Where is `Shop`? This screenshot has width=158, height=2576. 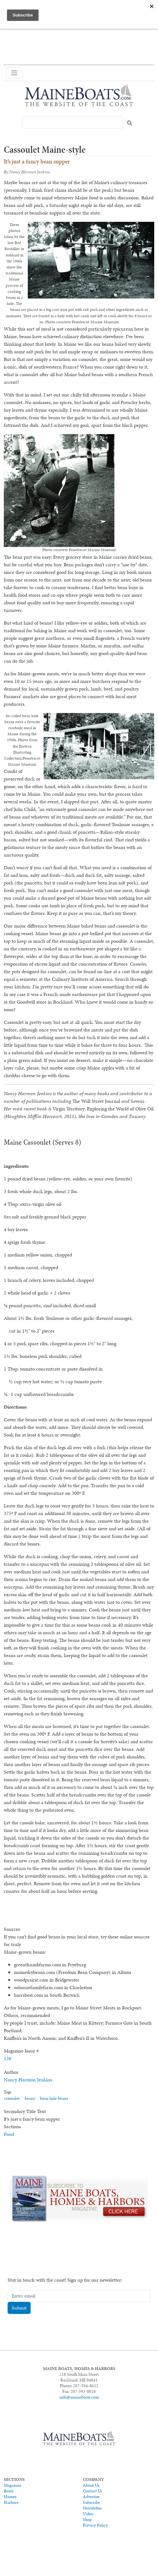 Shop is located at coordinates (87, 2519).